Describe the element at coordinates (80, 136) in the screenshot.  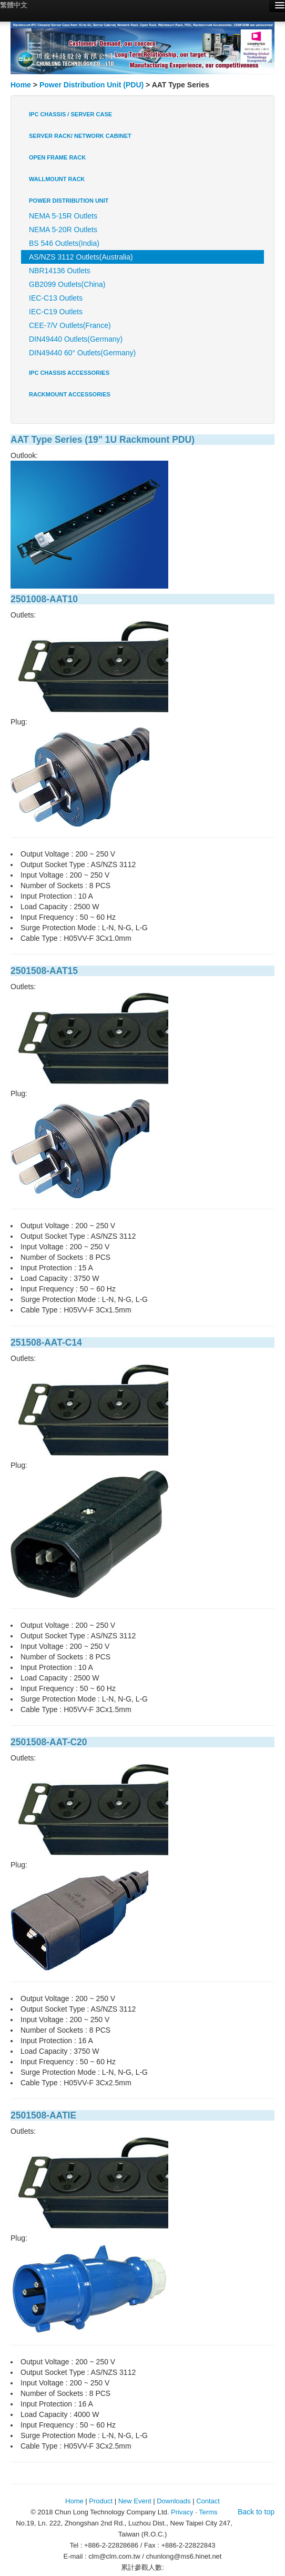
I see `Server Rack/ Network Cabinet` at that location.